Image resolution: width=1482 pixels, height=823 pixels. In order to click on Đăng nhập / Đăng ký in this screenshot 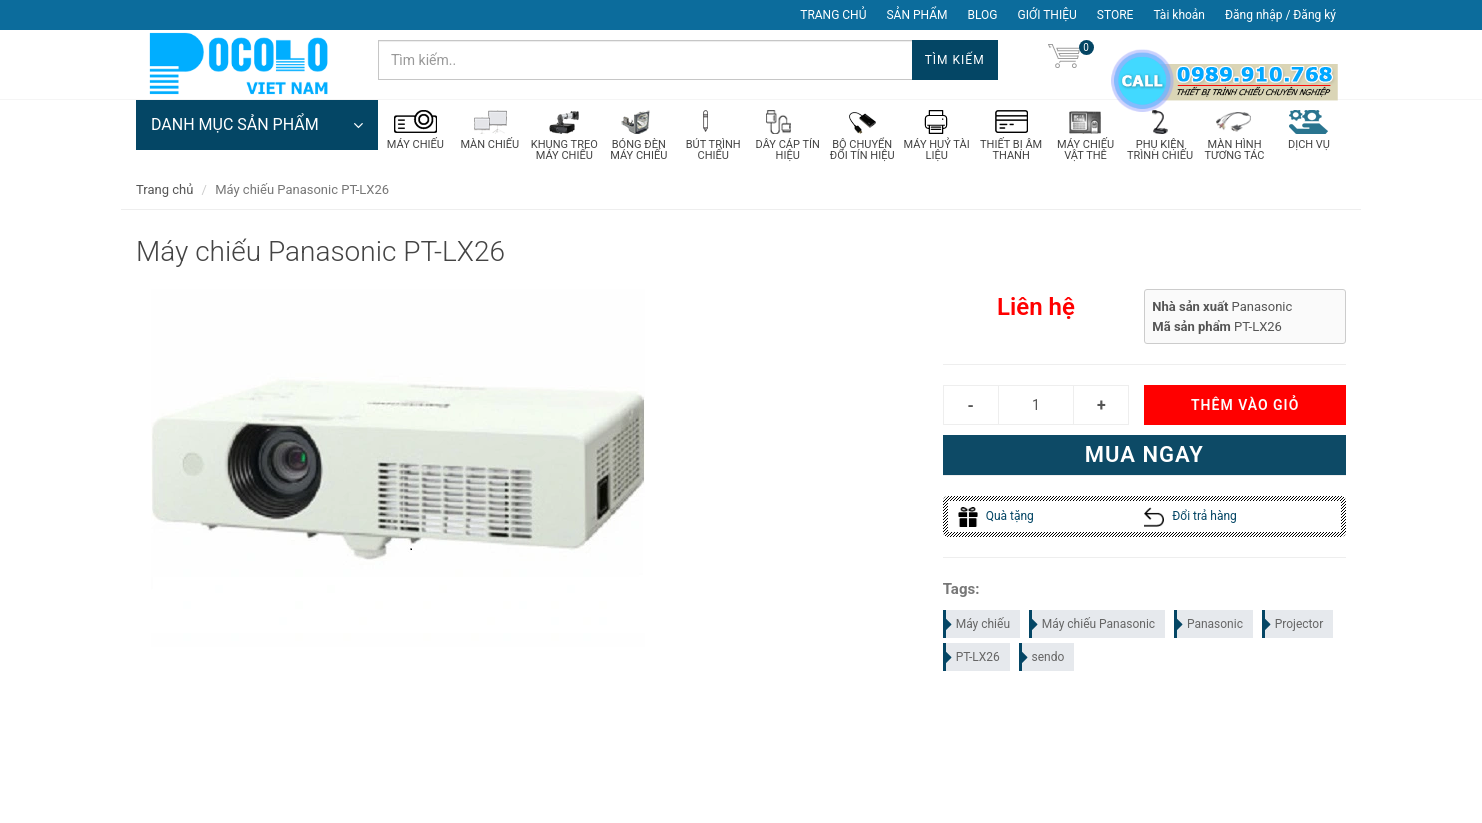, I will do `click(1280, 15)`.